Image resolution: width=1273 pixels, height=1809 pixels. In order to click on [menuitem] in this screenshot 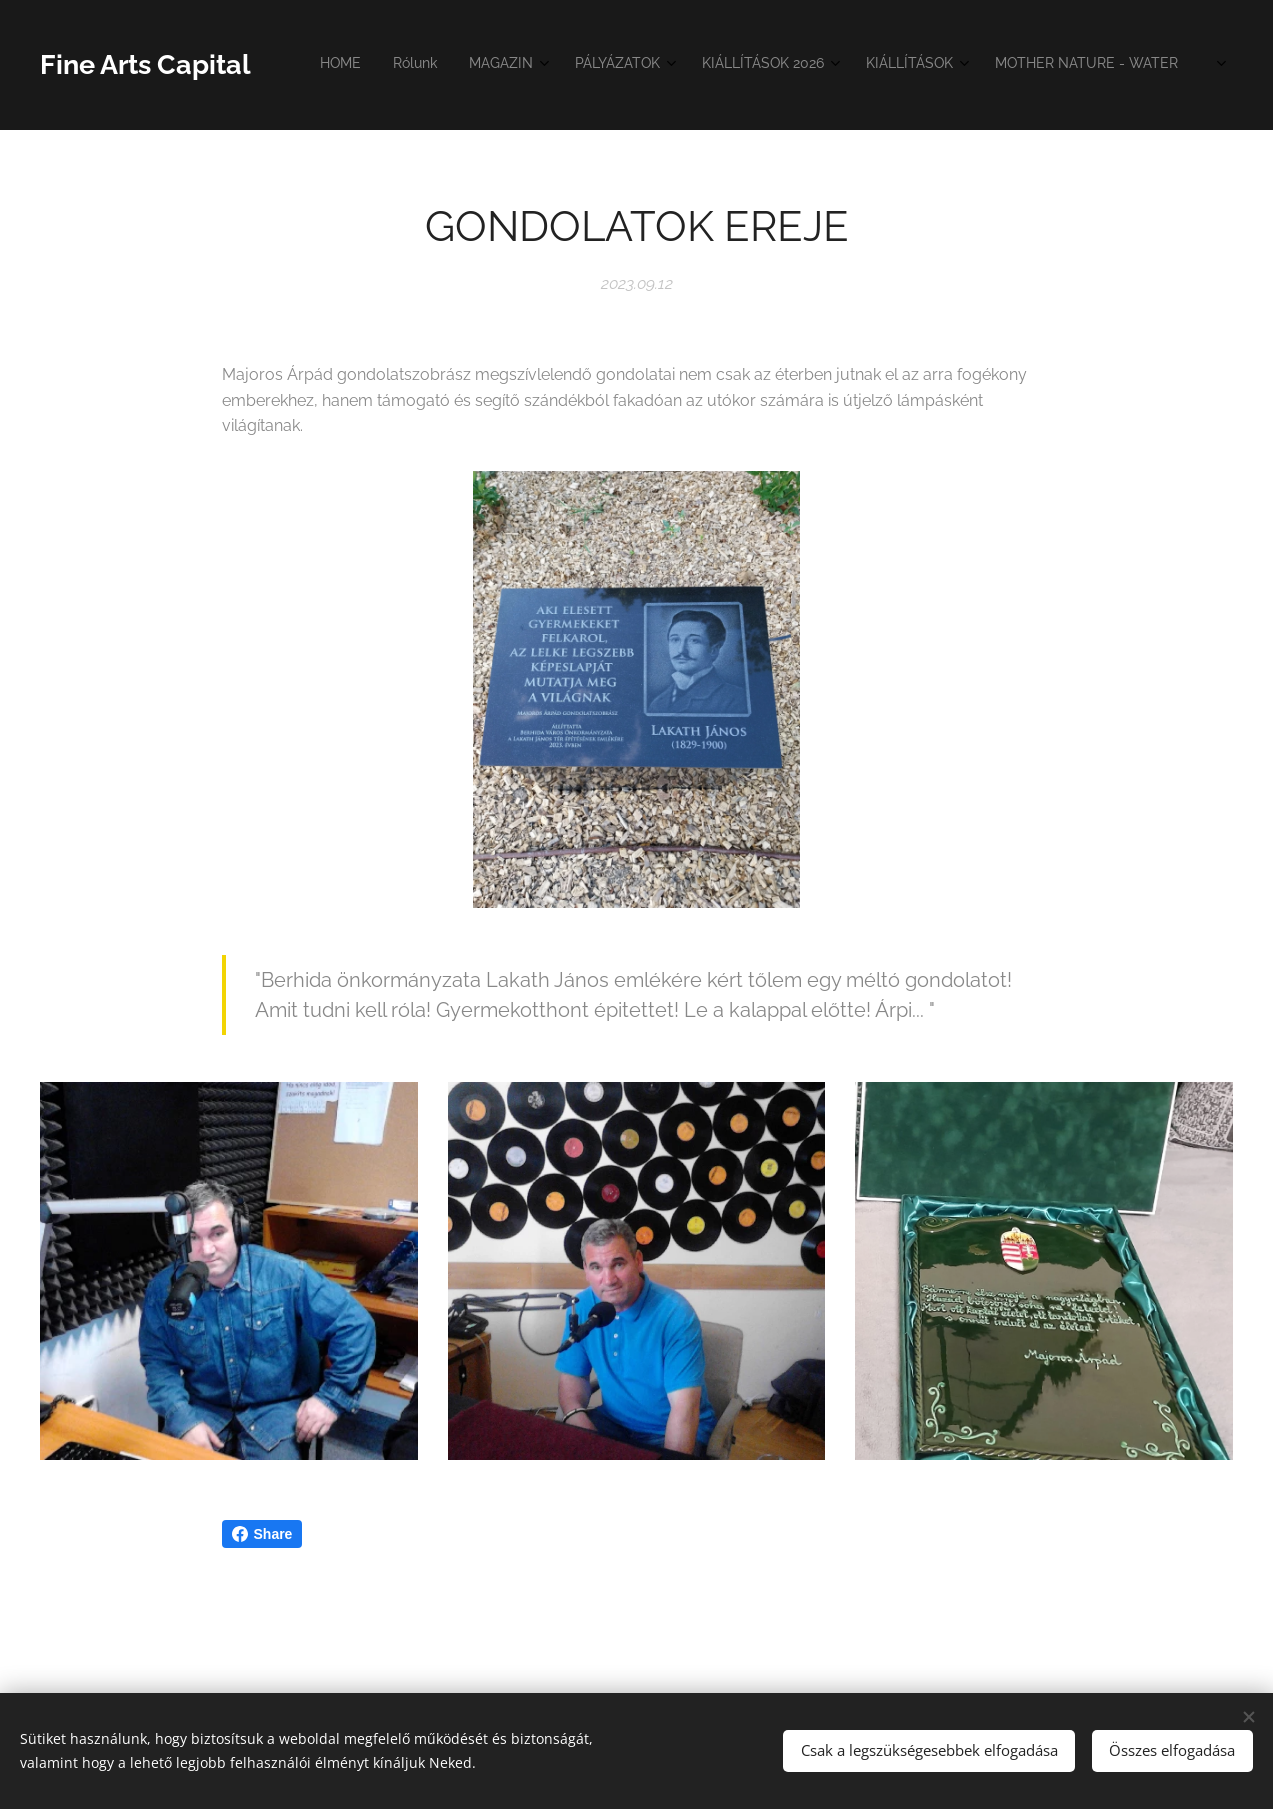, I will do `click(686, 65)`.